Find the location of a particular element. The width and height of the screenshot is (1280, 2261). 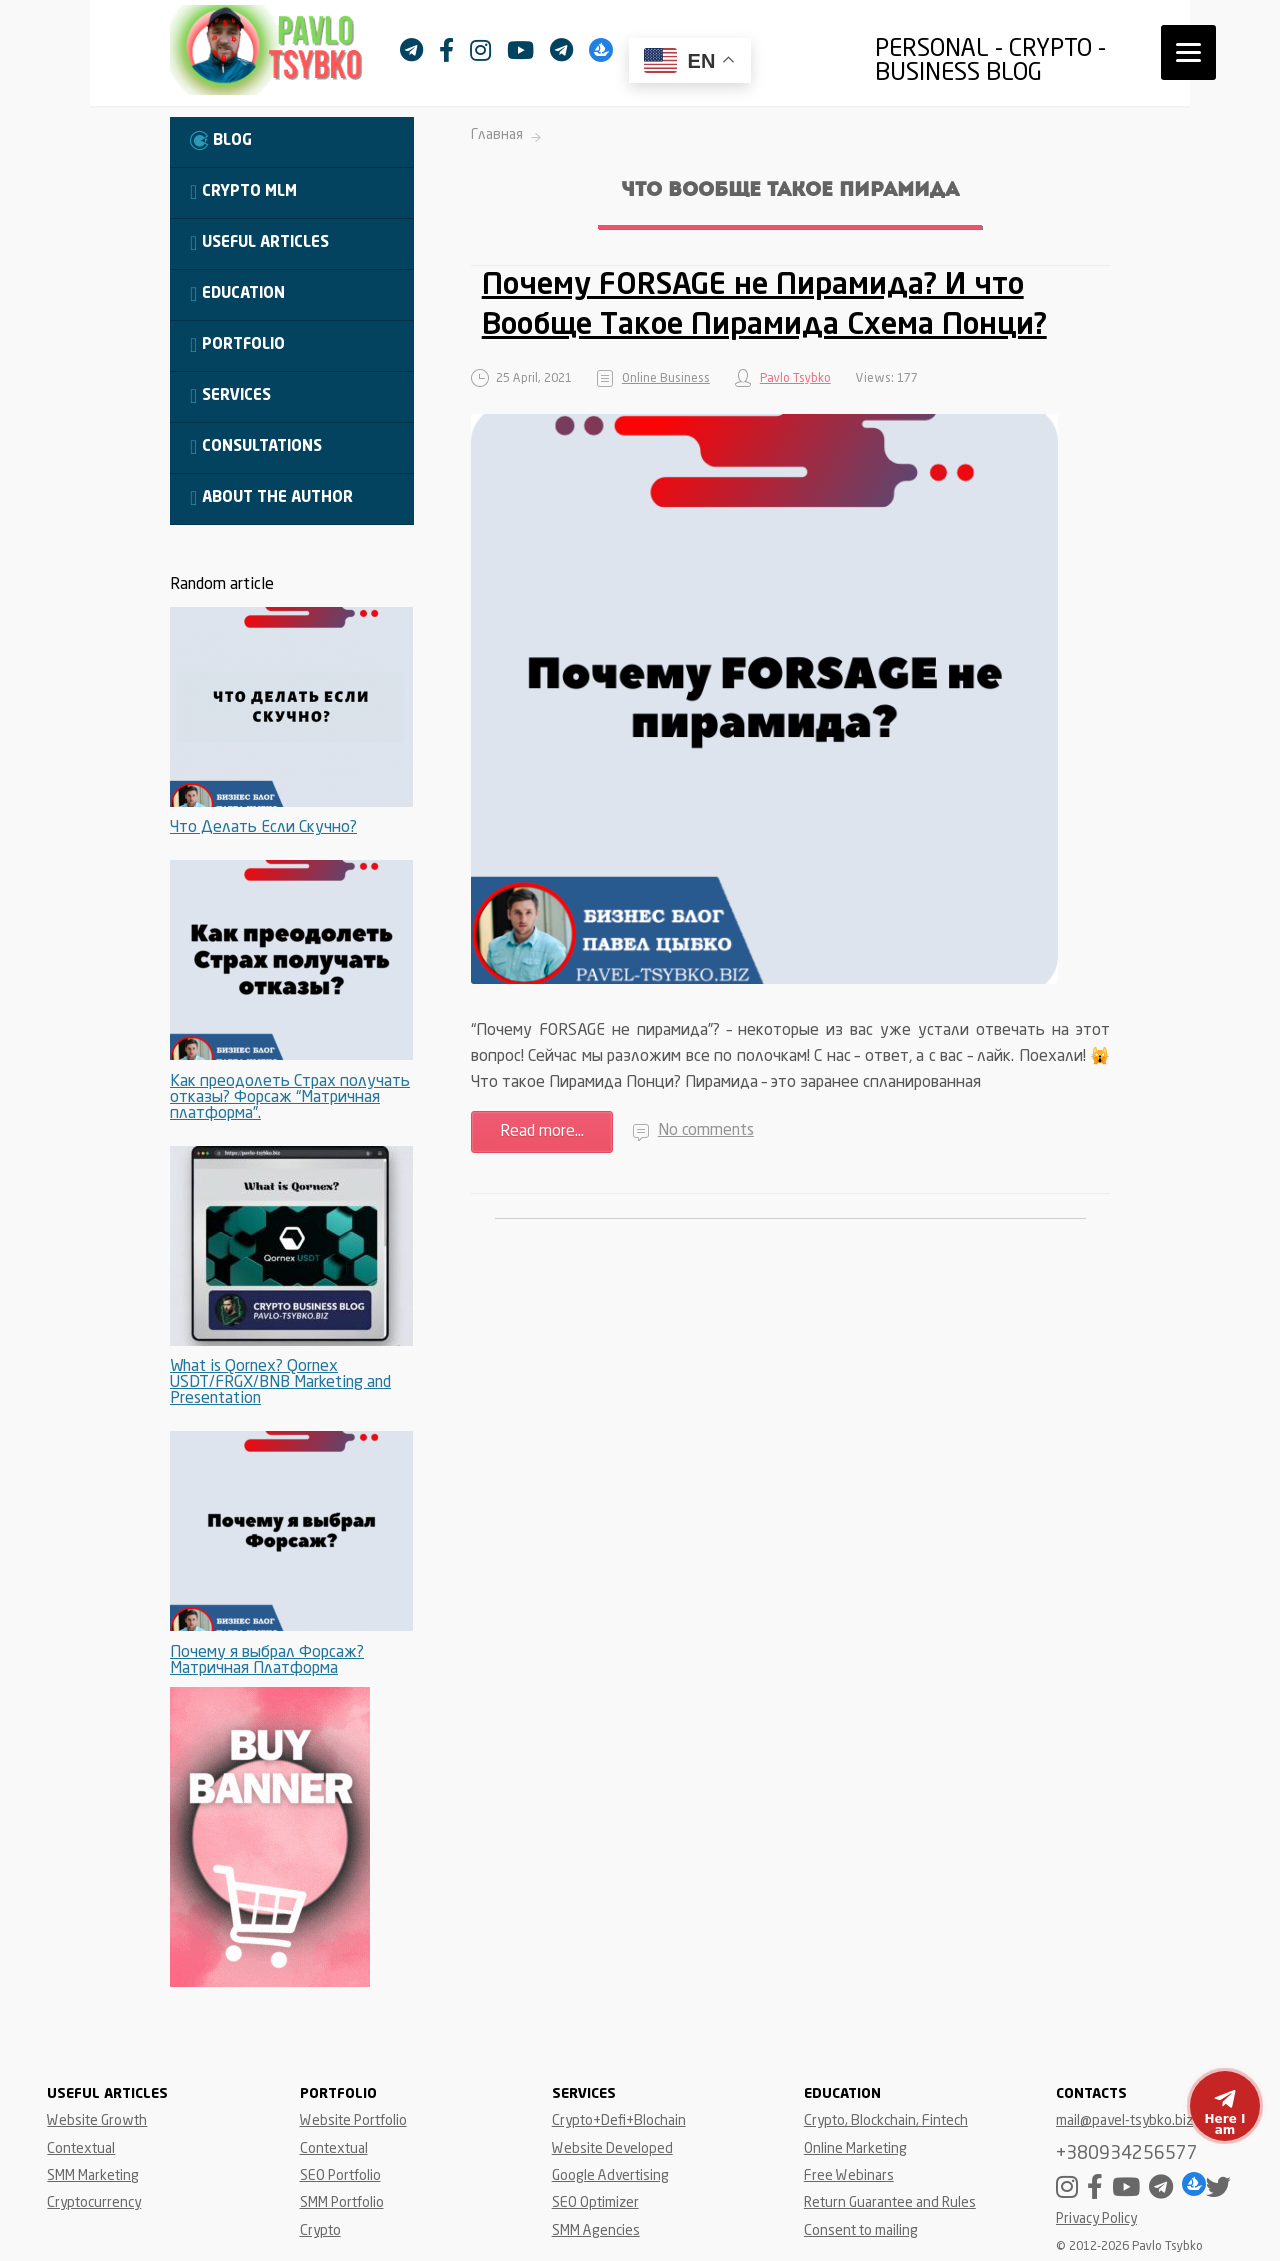

SEO Portfolio is located at coordinates (340, 2176).